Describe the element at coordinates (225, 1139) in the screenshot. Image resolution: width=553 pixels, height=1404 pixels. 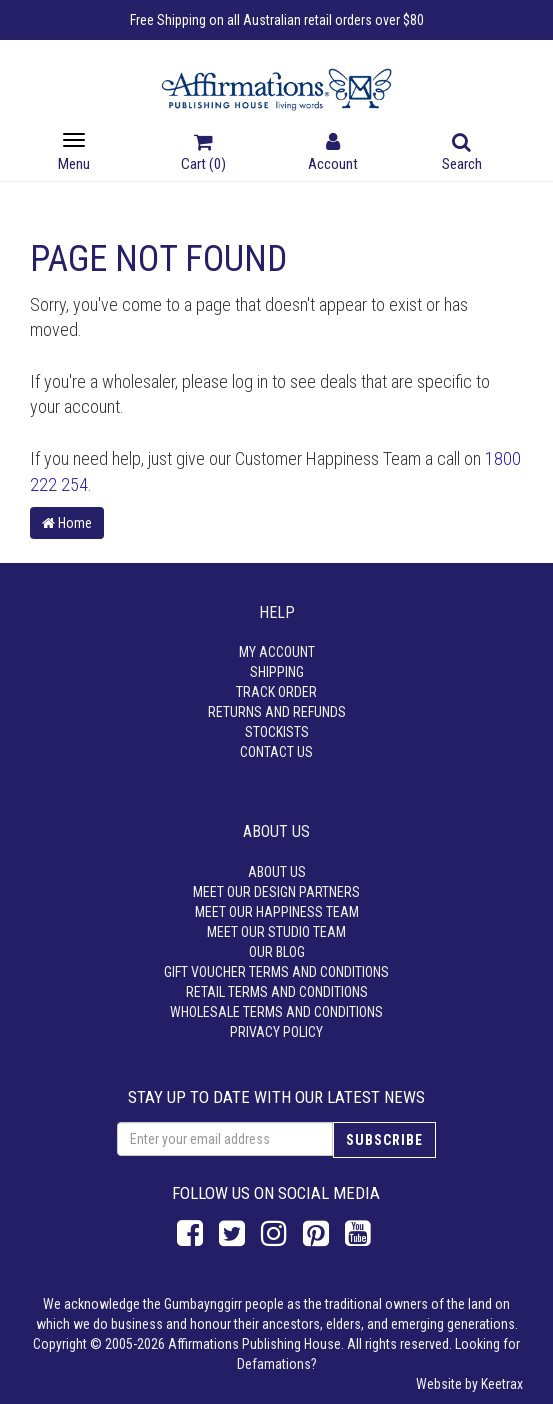
I see `[Email Address]` at that location.